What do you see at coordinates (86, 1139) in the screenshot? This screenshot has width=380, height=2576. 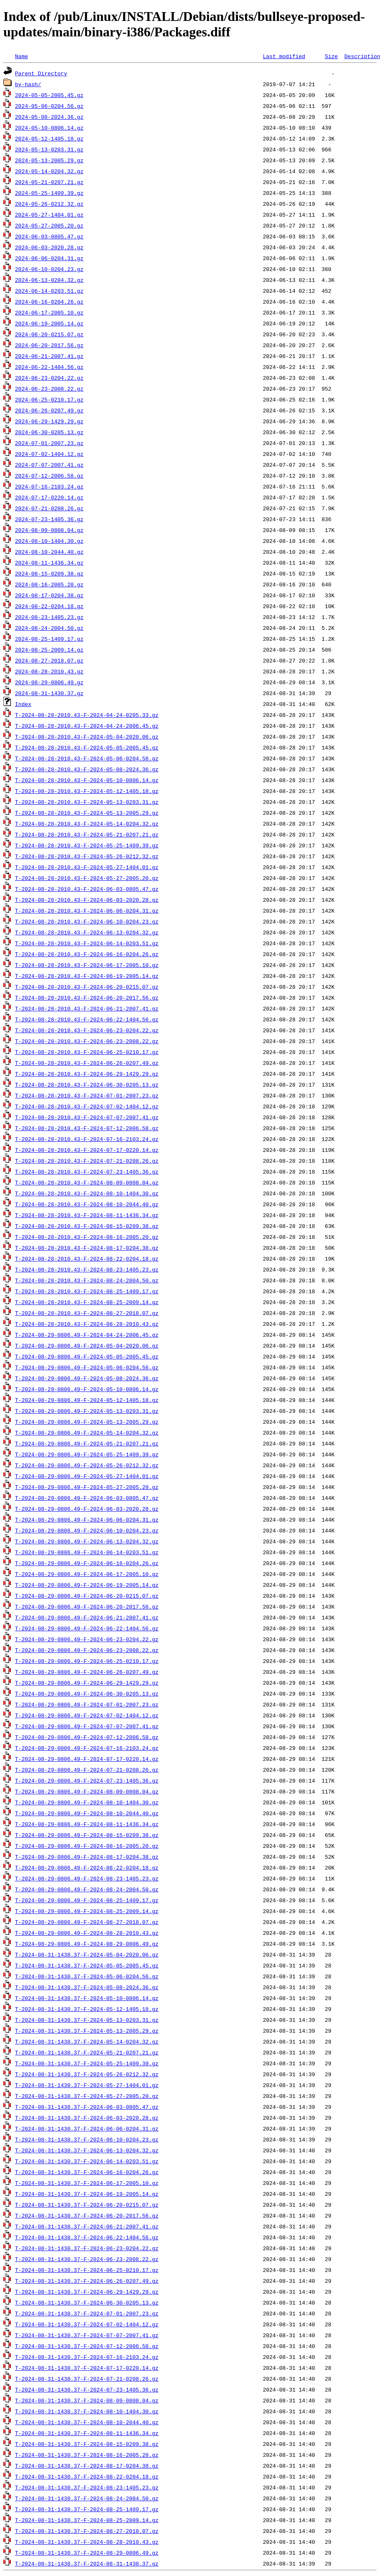 I see `T-2024-08-28-2010.43-F-2024-07-16-2103.24.gz` at bounding box center [86, 1139].